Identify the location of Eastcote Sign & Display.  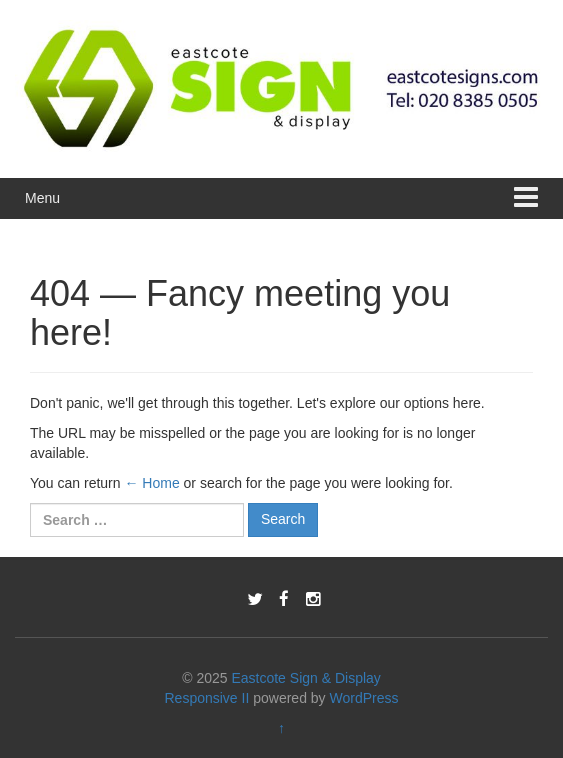
(305, 678).